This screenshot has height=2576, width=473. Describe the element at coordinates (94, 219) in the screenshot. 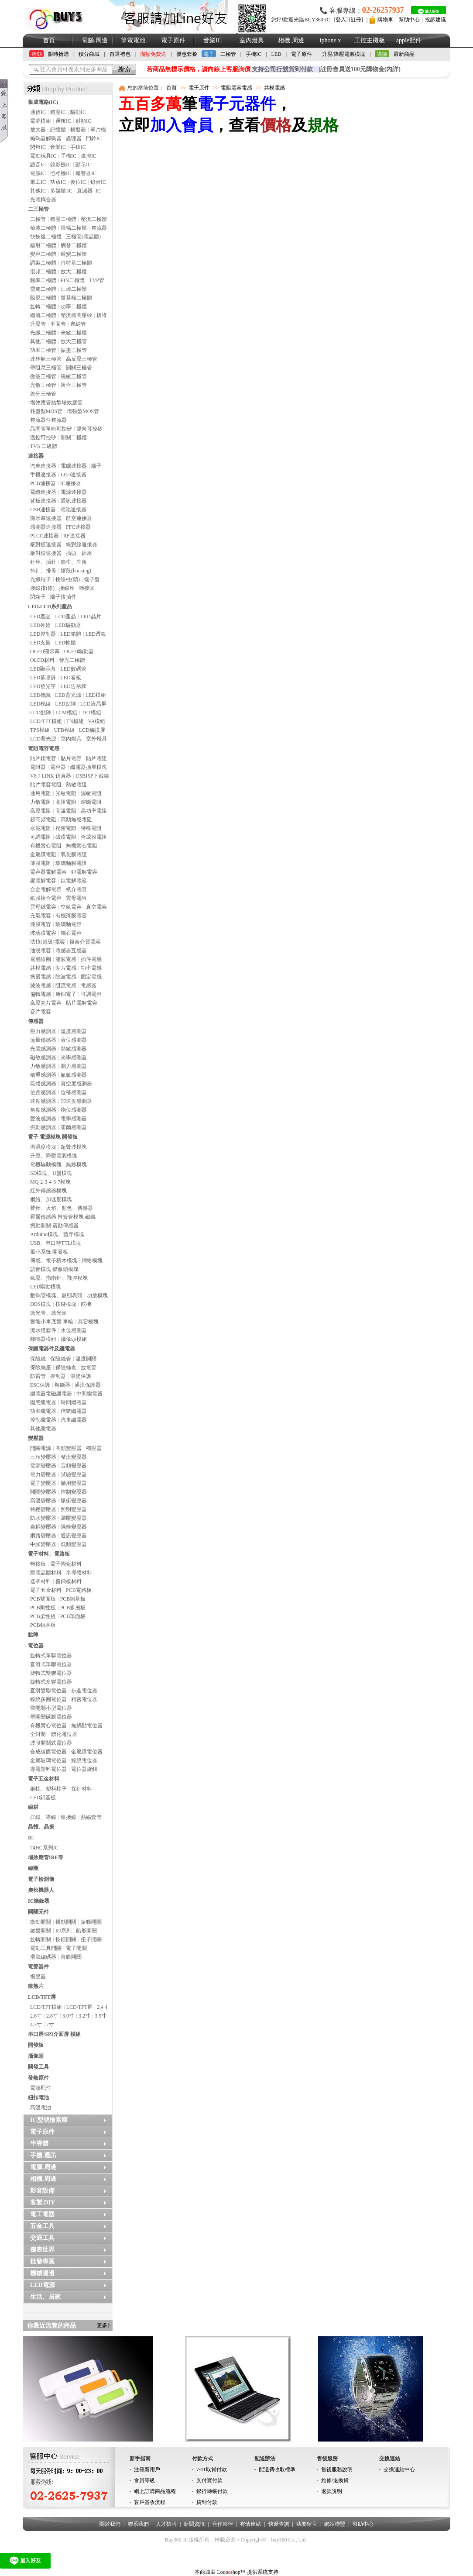

I see `整流二極體` at that location.